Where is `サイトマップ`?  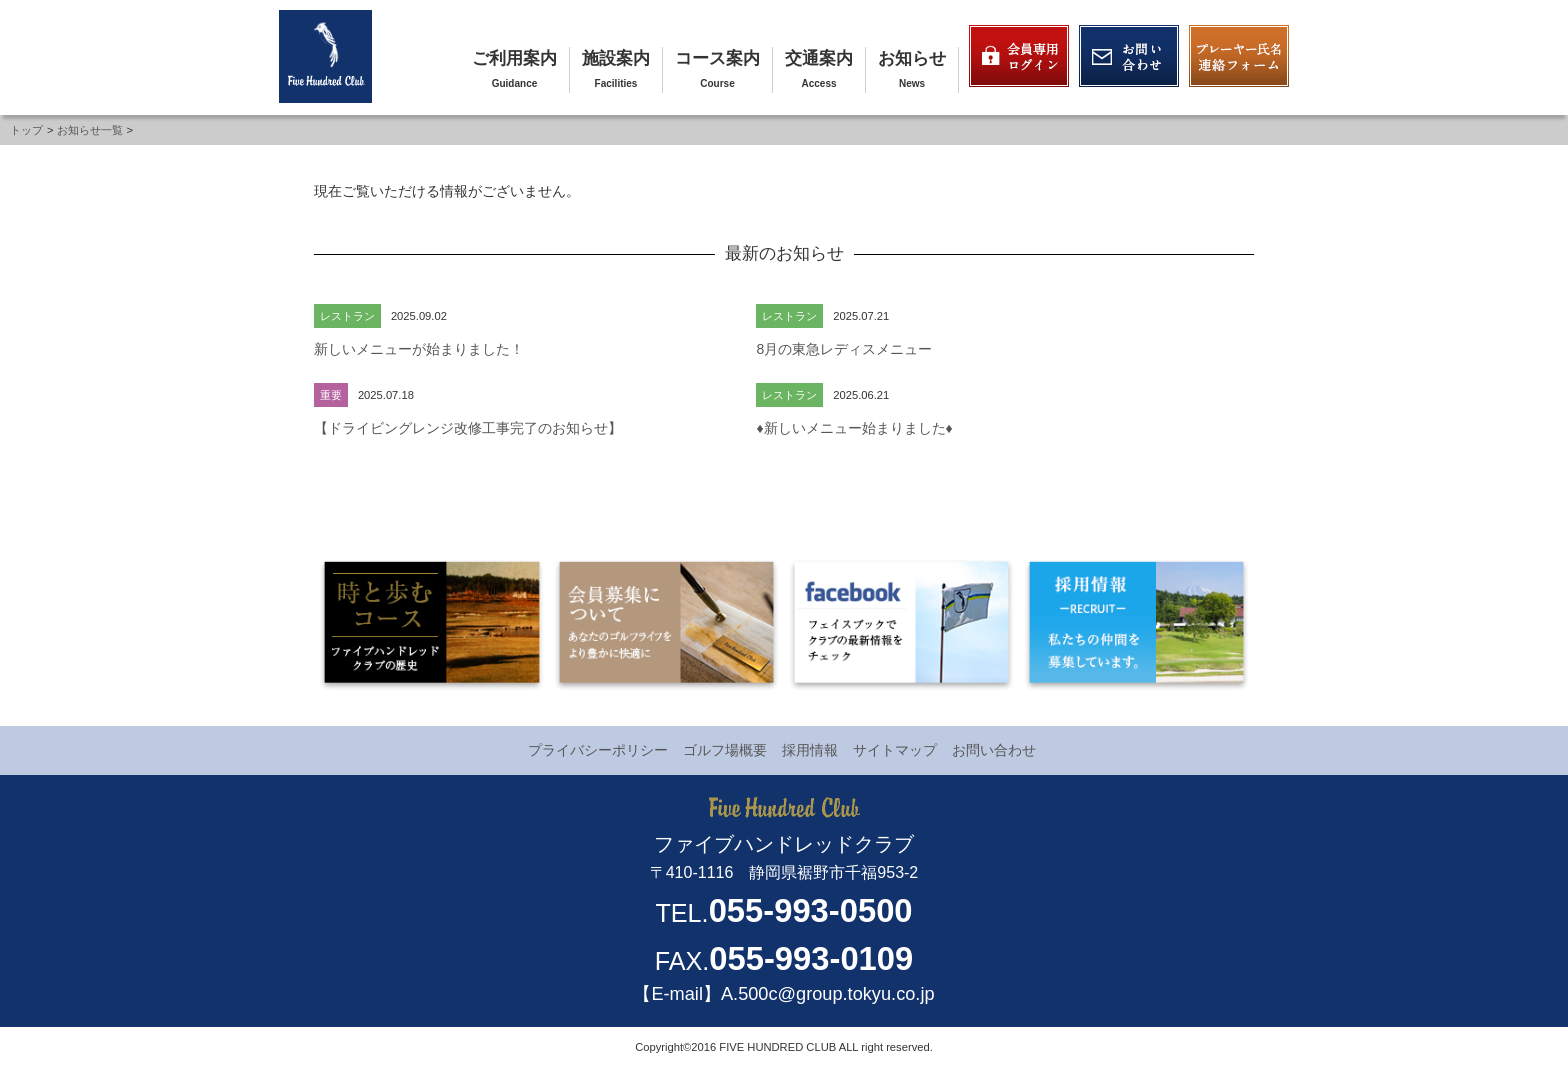
サイトマップ is located at coordinates (895, 750).